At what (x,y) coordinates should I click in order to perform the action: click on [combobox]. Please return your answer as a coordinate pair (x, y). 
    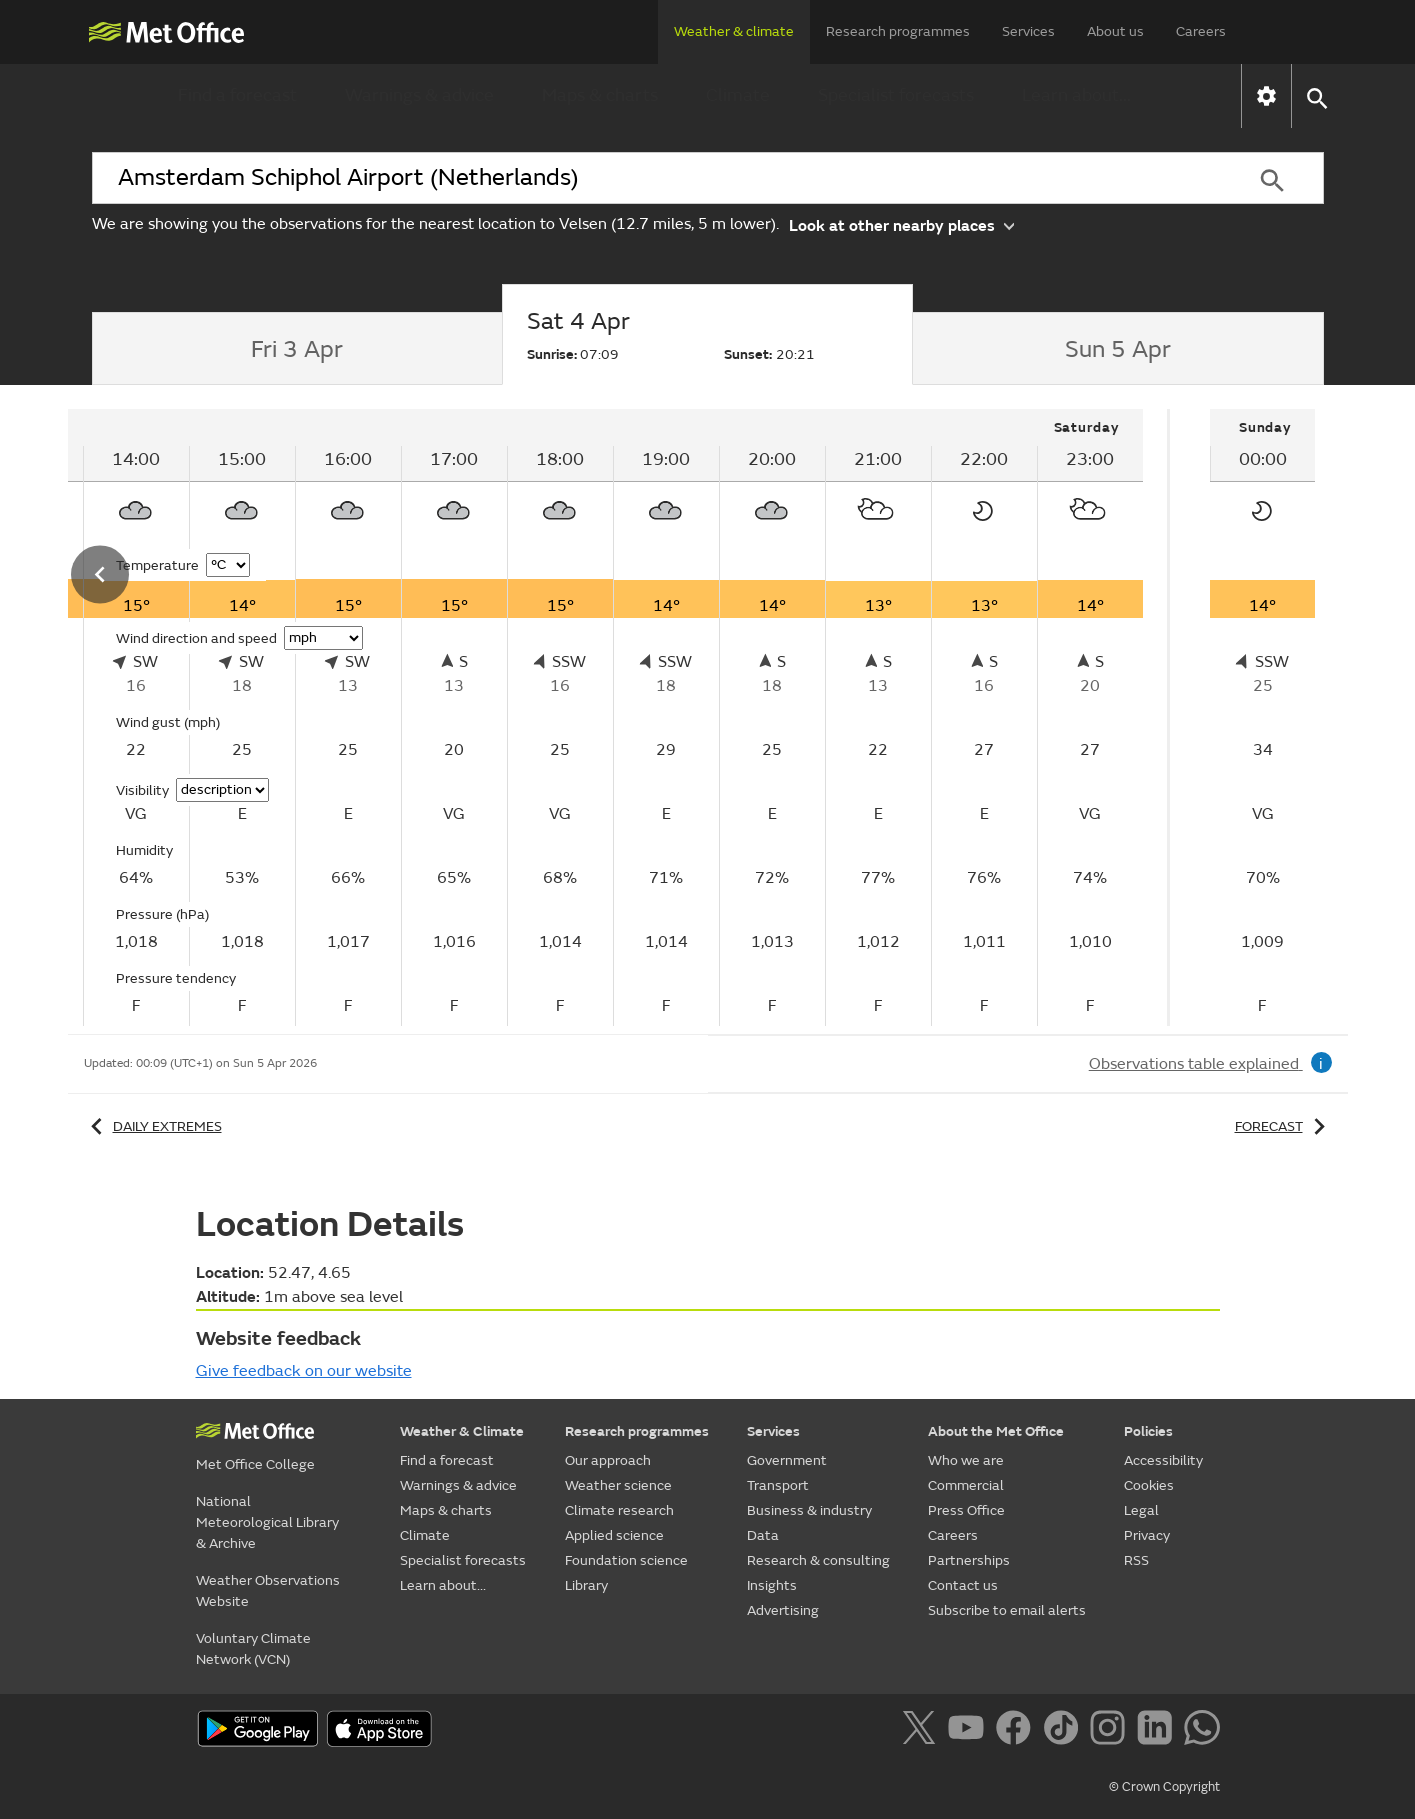
    Looking at the image, I should click on (657, 178).